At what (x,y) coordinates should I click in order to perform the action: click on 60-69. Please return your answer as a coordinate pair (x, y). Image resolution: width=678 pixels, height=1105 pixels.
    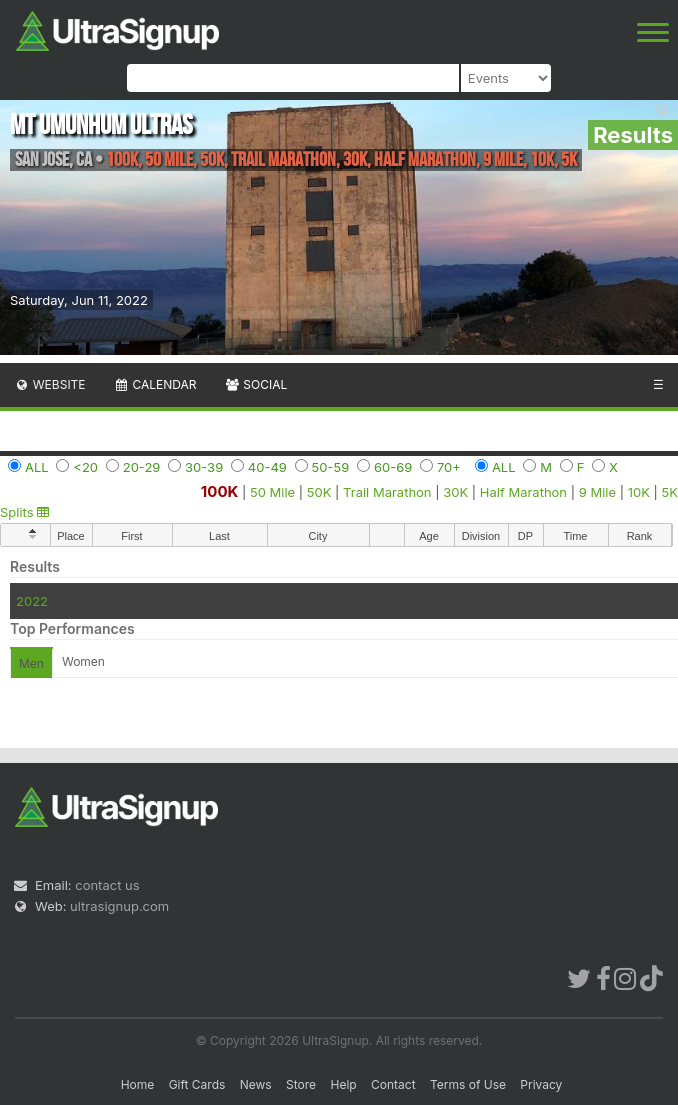
    Looking at the image, I should click on (393, 467).